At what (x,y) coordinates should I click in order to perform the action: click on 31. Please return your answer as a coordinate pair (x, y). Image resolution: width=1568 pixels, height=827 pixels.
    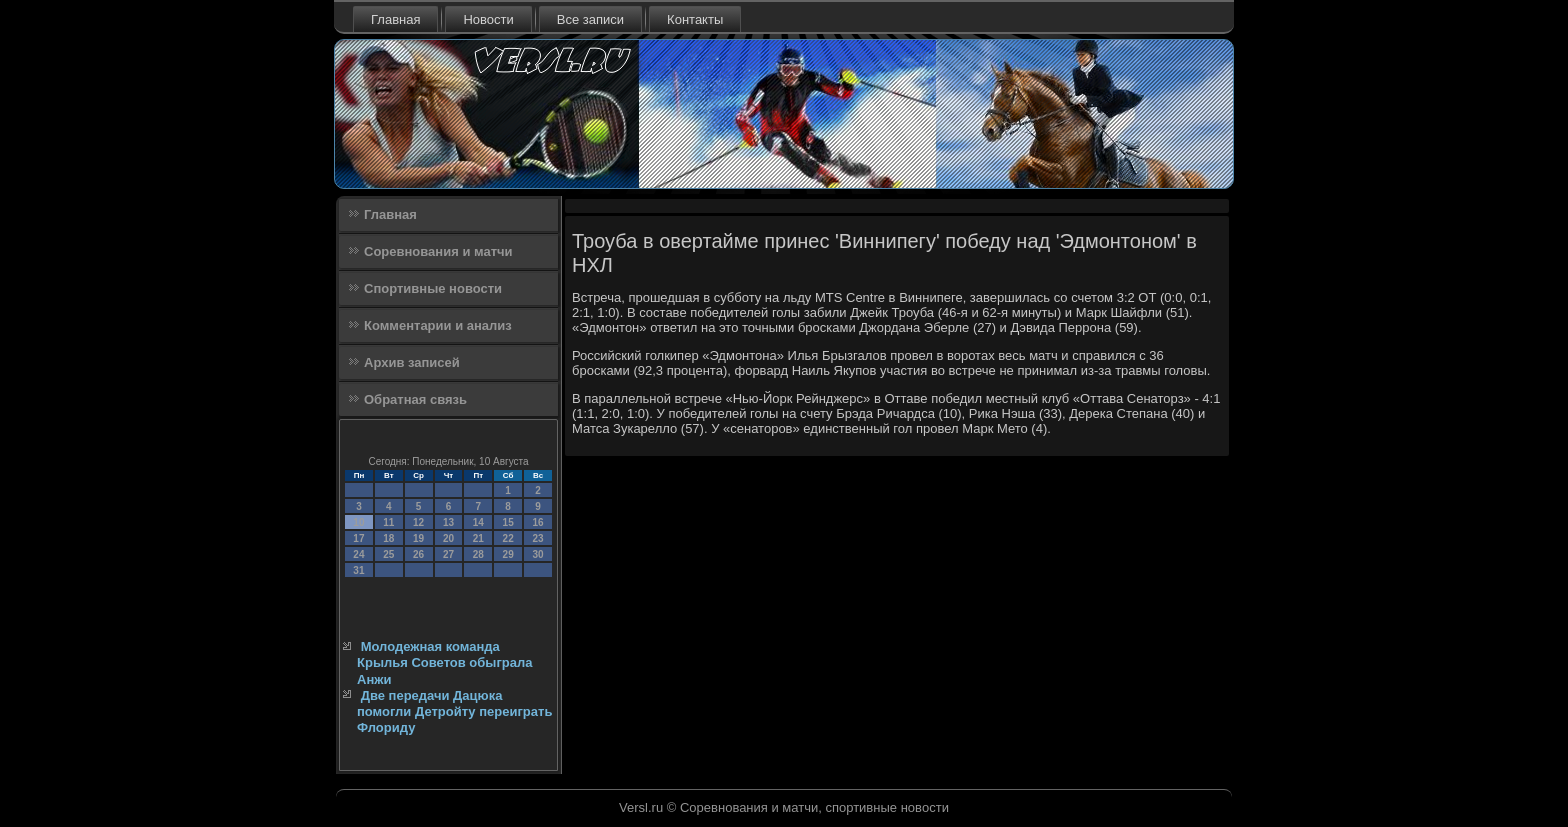
    Looking at the image, I should click on (358, 570).